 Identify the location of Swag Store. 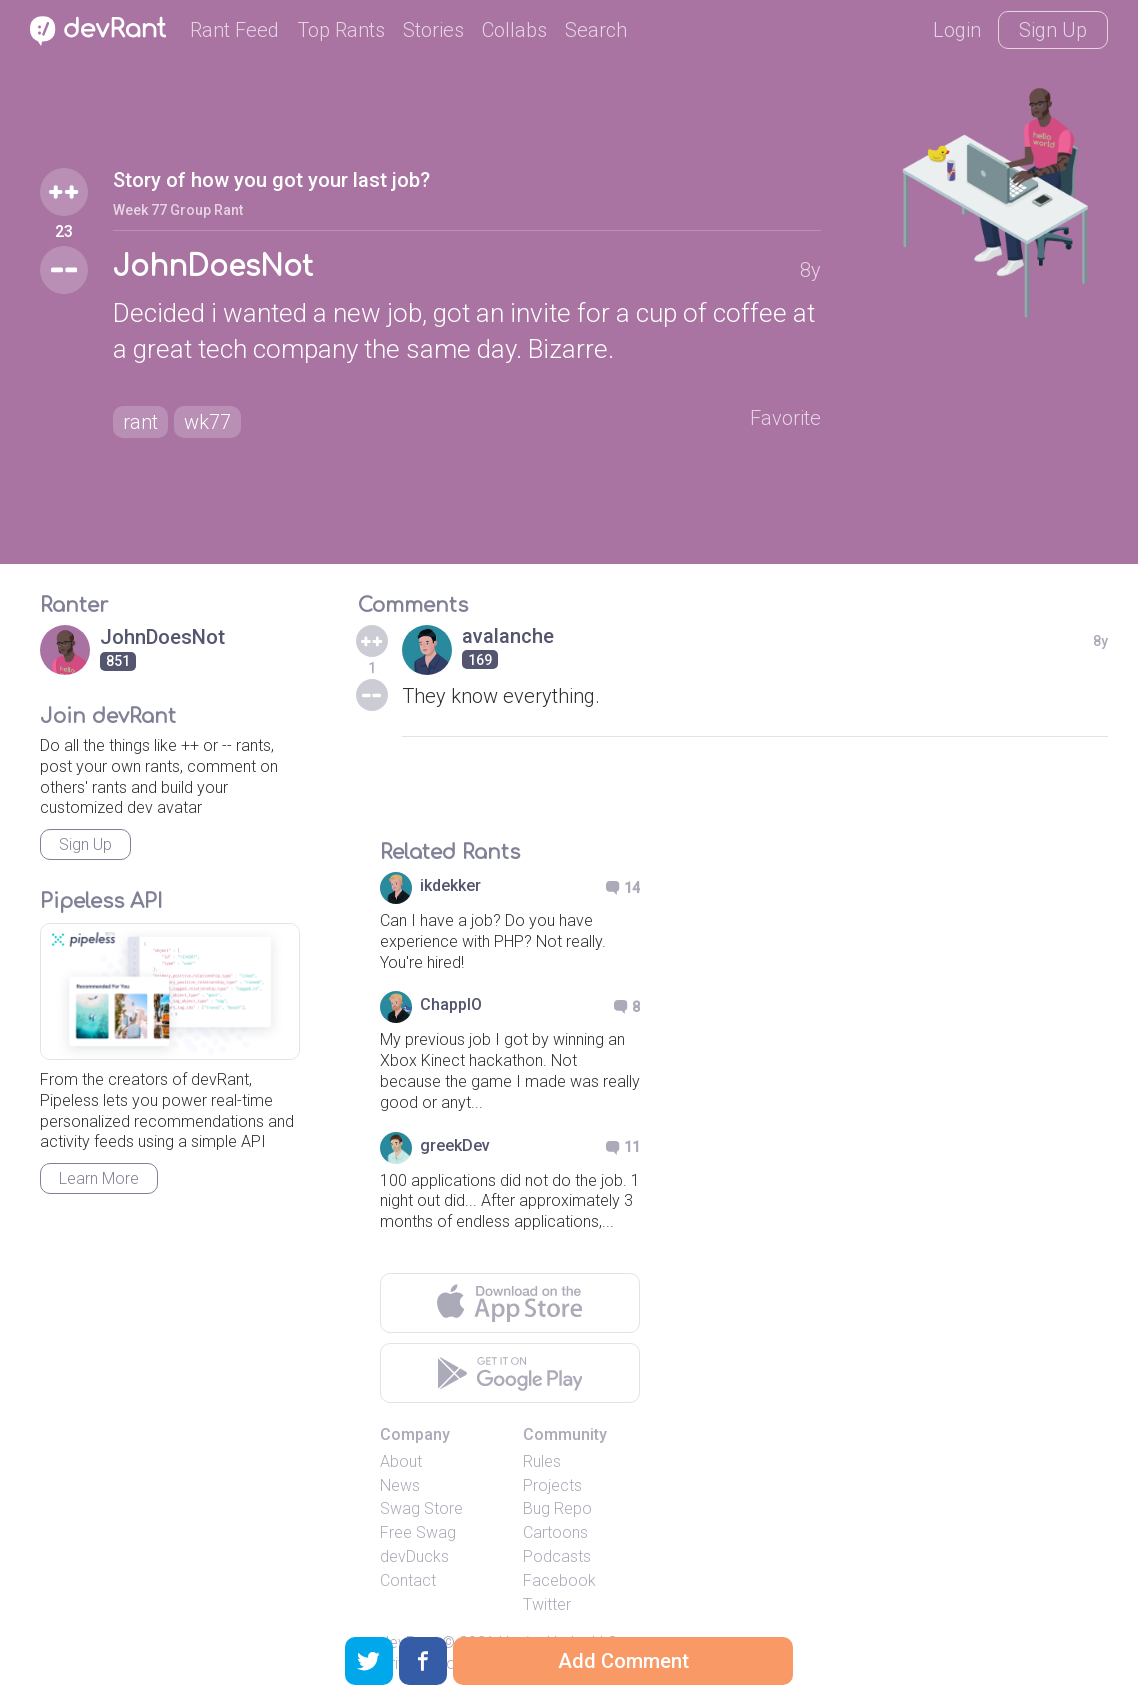
(421, 1508).